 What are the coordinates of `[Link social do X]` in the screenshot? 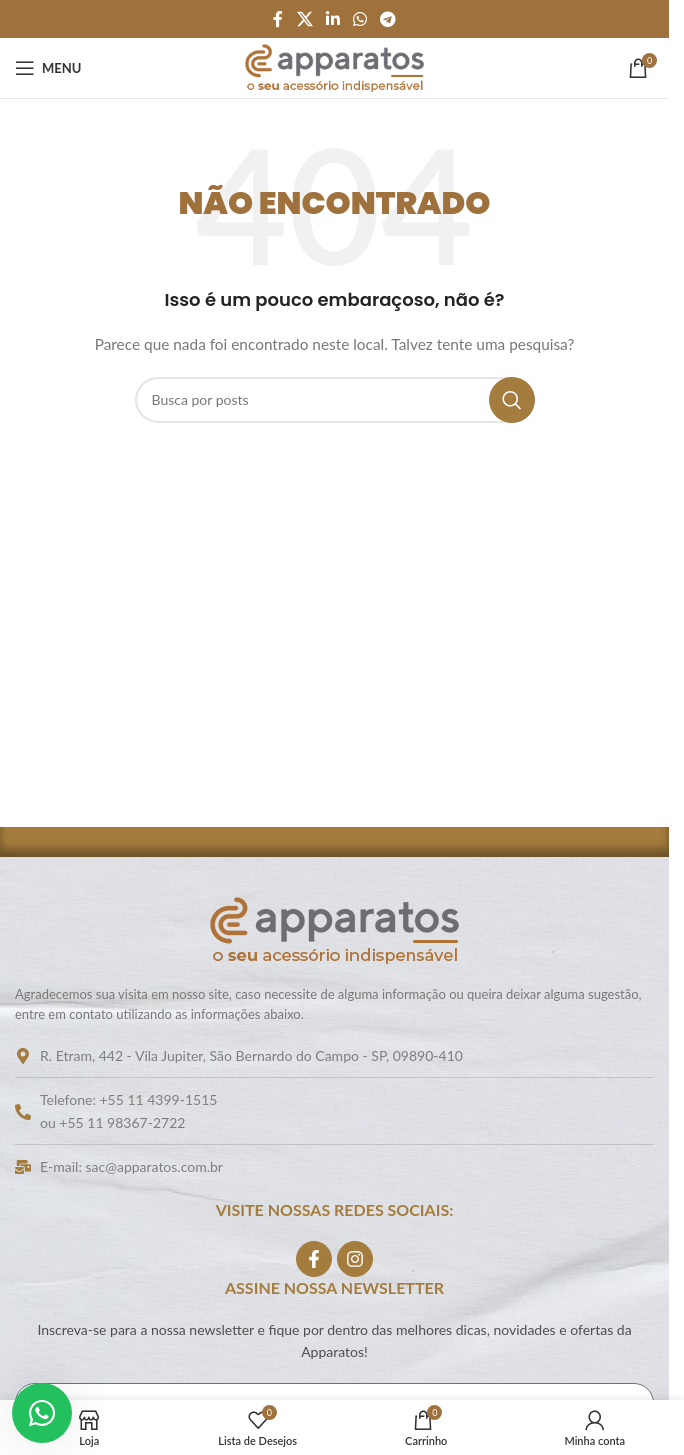 It's located at (304, 19).